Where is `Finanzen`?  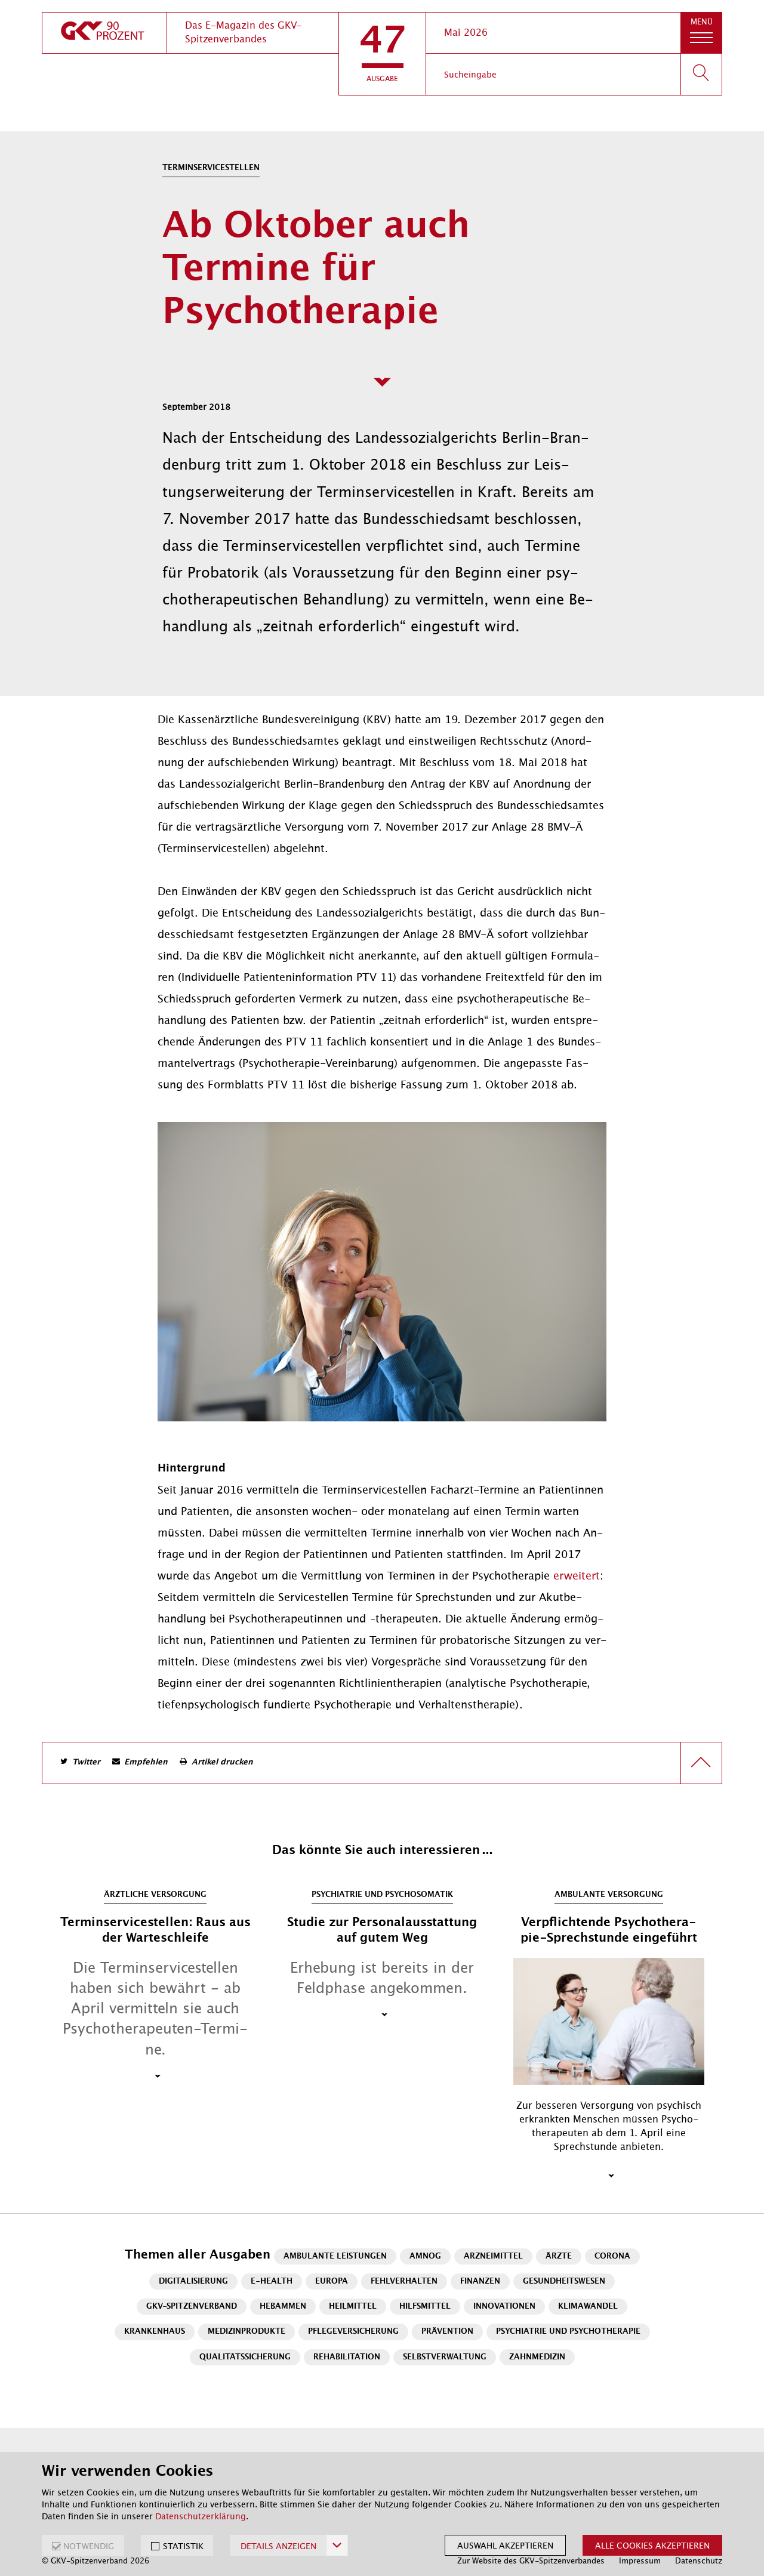 Finanzen is located at coordinates (480, 2281).